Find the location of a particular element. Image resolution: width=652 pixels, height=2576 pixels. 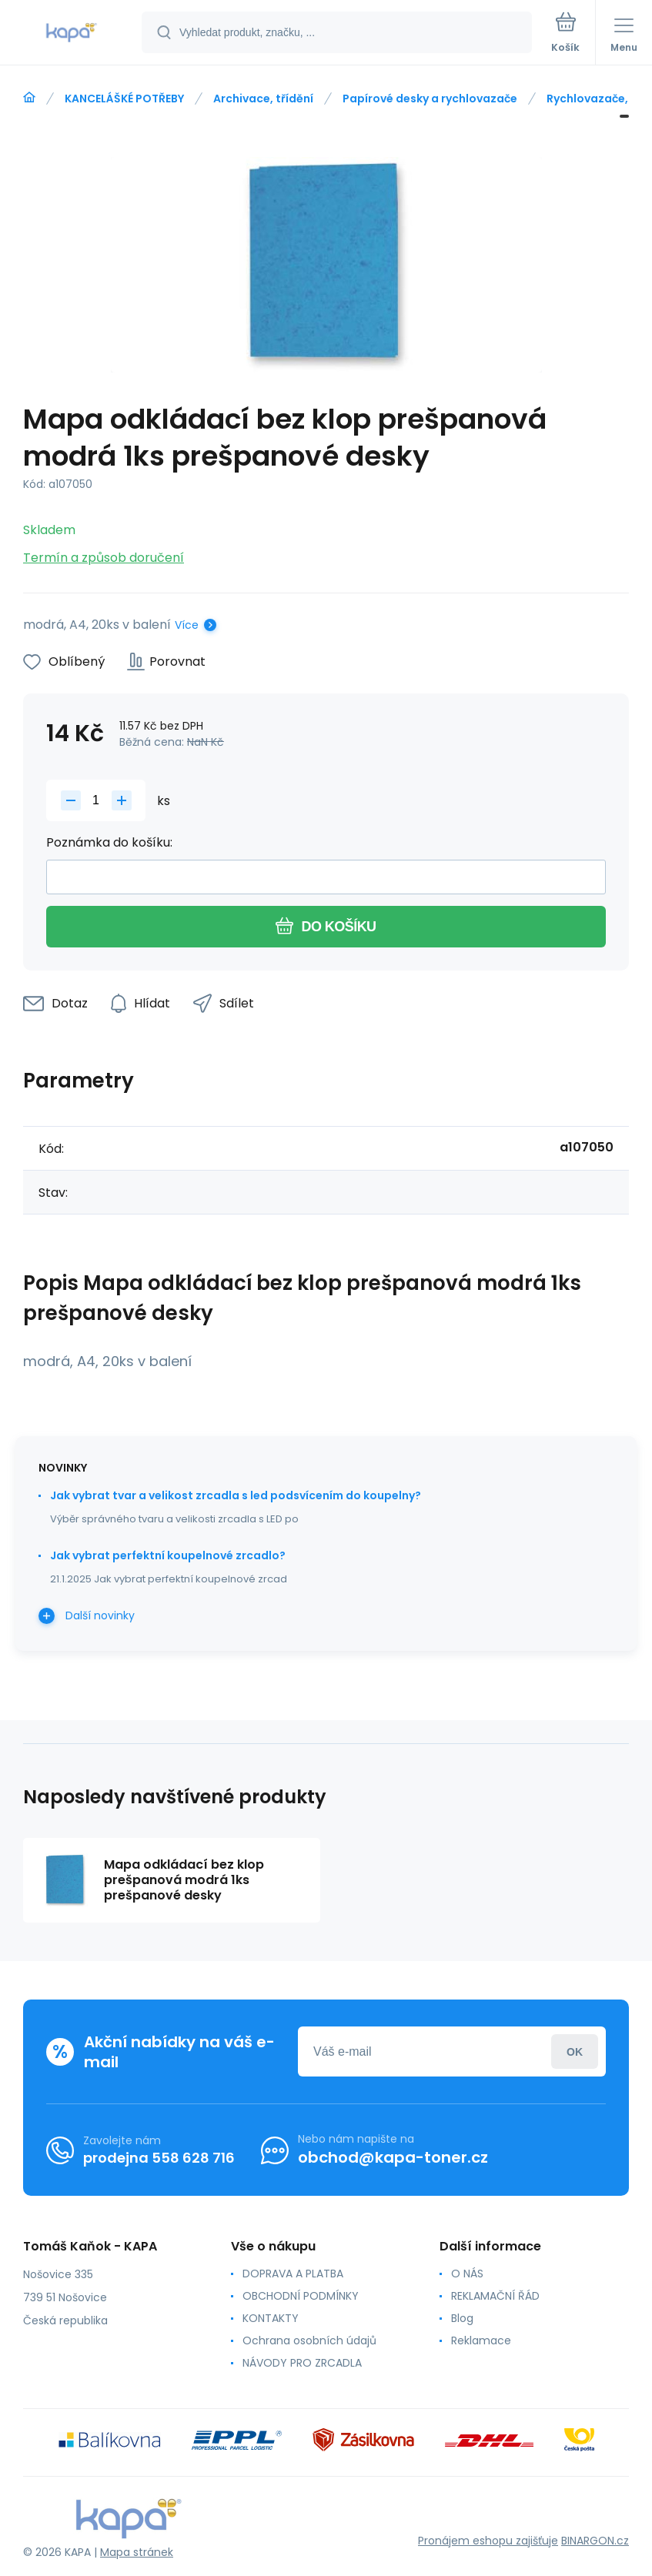

Poznámka do košíku: is located at coordinates (109, 842).